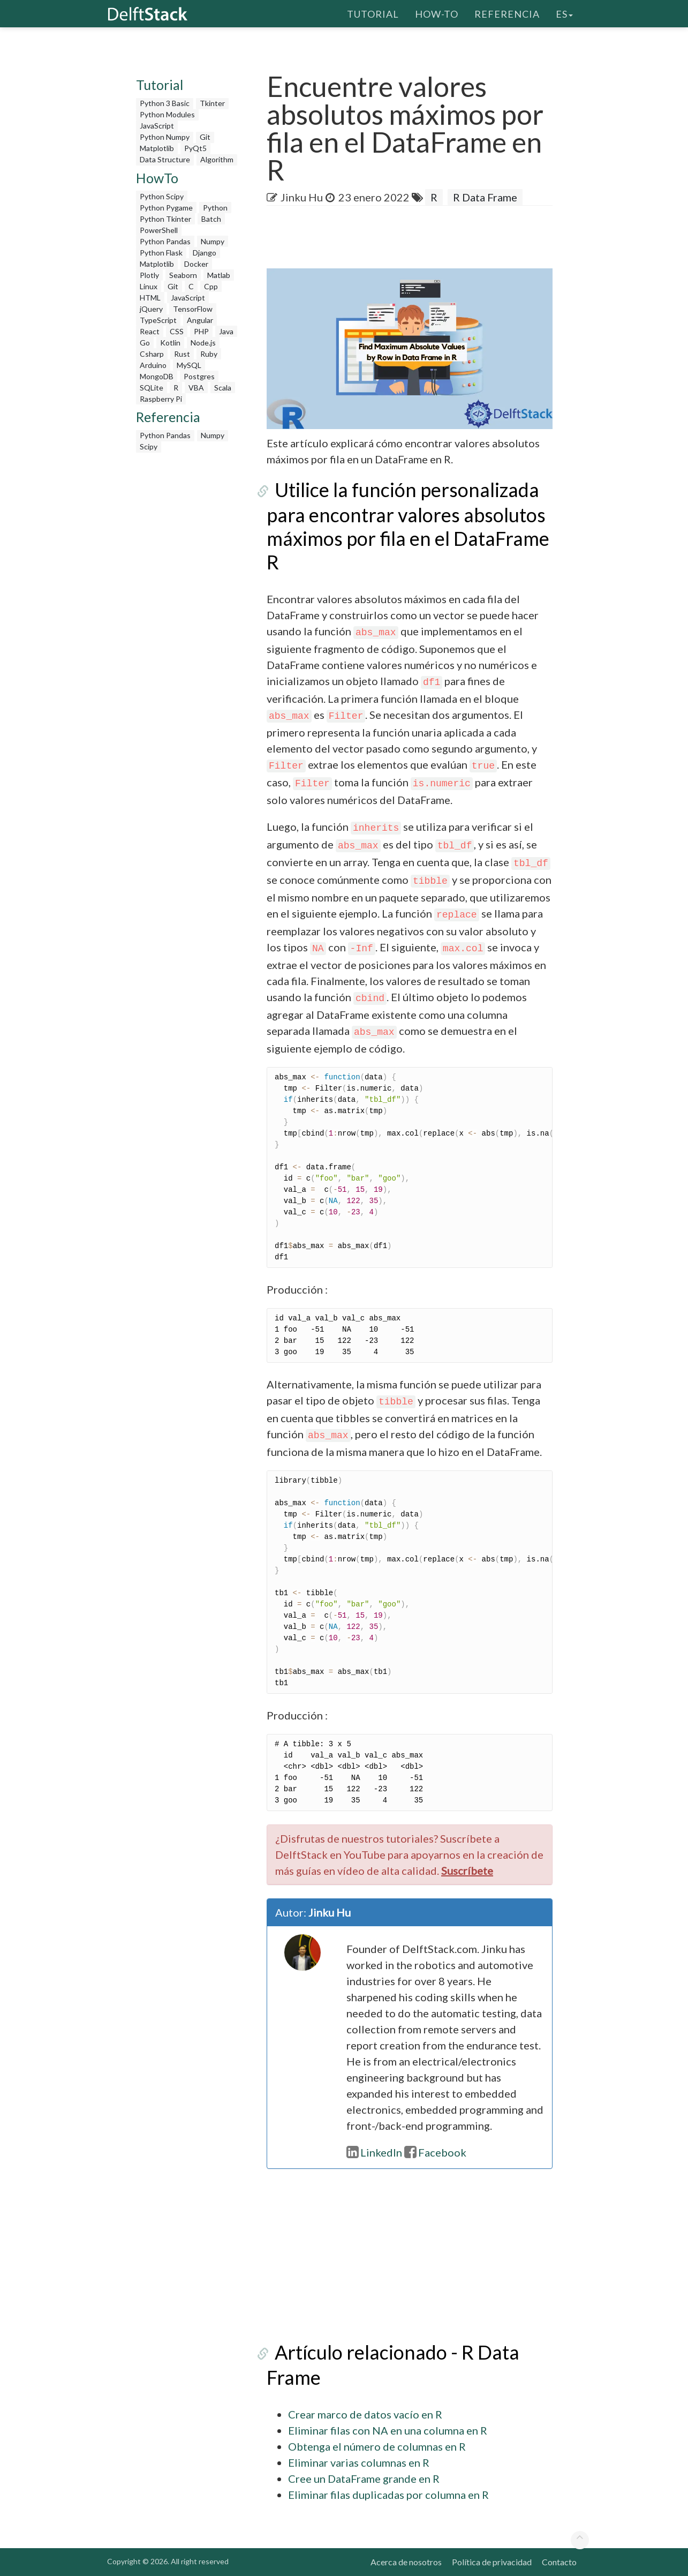  I want to click on Cree un DataFrame grande en R, so click(364, 2478).